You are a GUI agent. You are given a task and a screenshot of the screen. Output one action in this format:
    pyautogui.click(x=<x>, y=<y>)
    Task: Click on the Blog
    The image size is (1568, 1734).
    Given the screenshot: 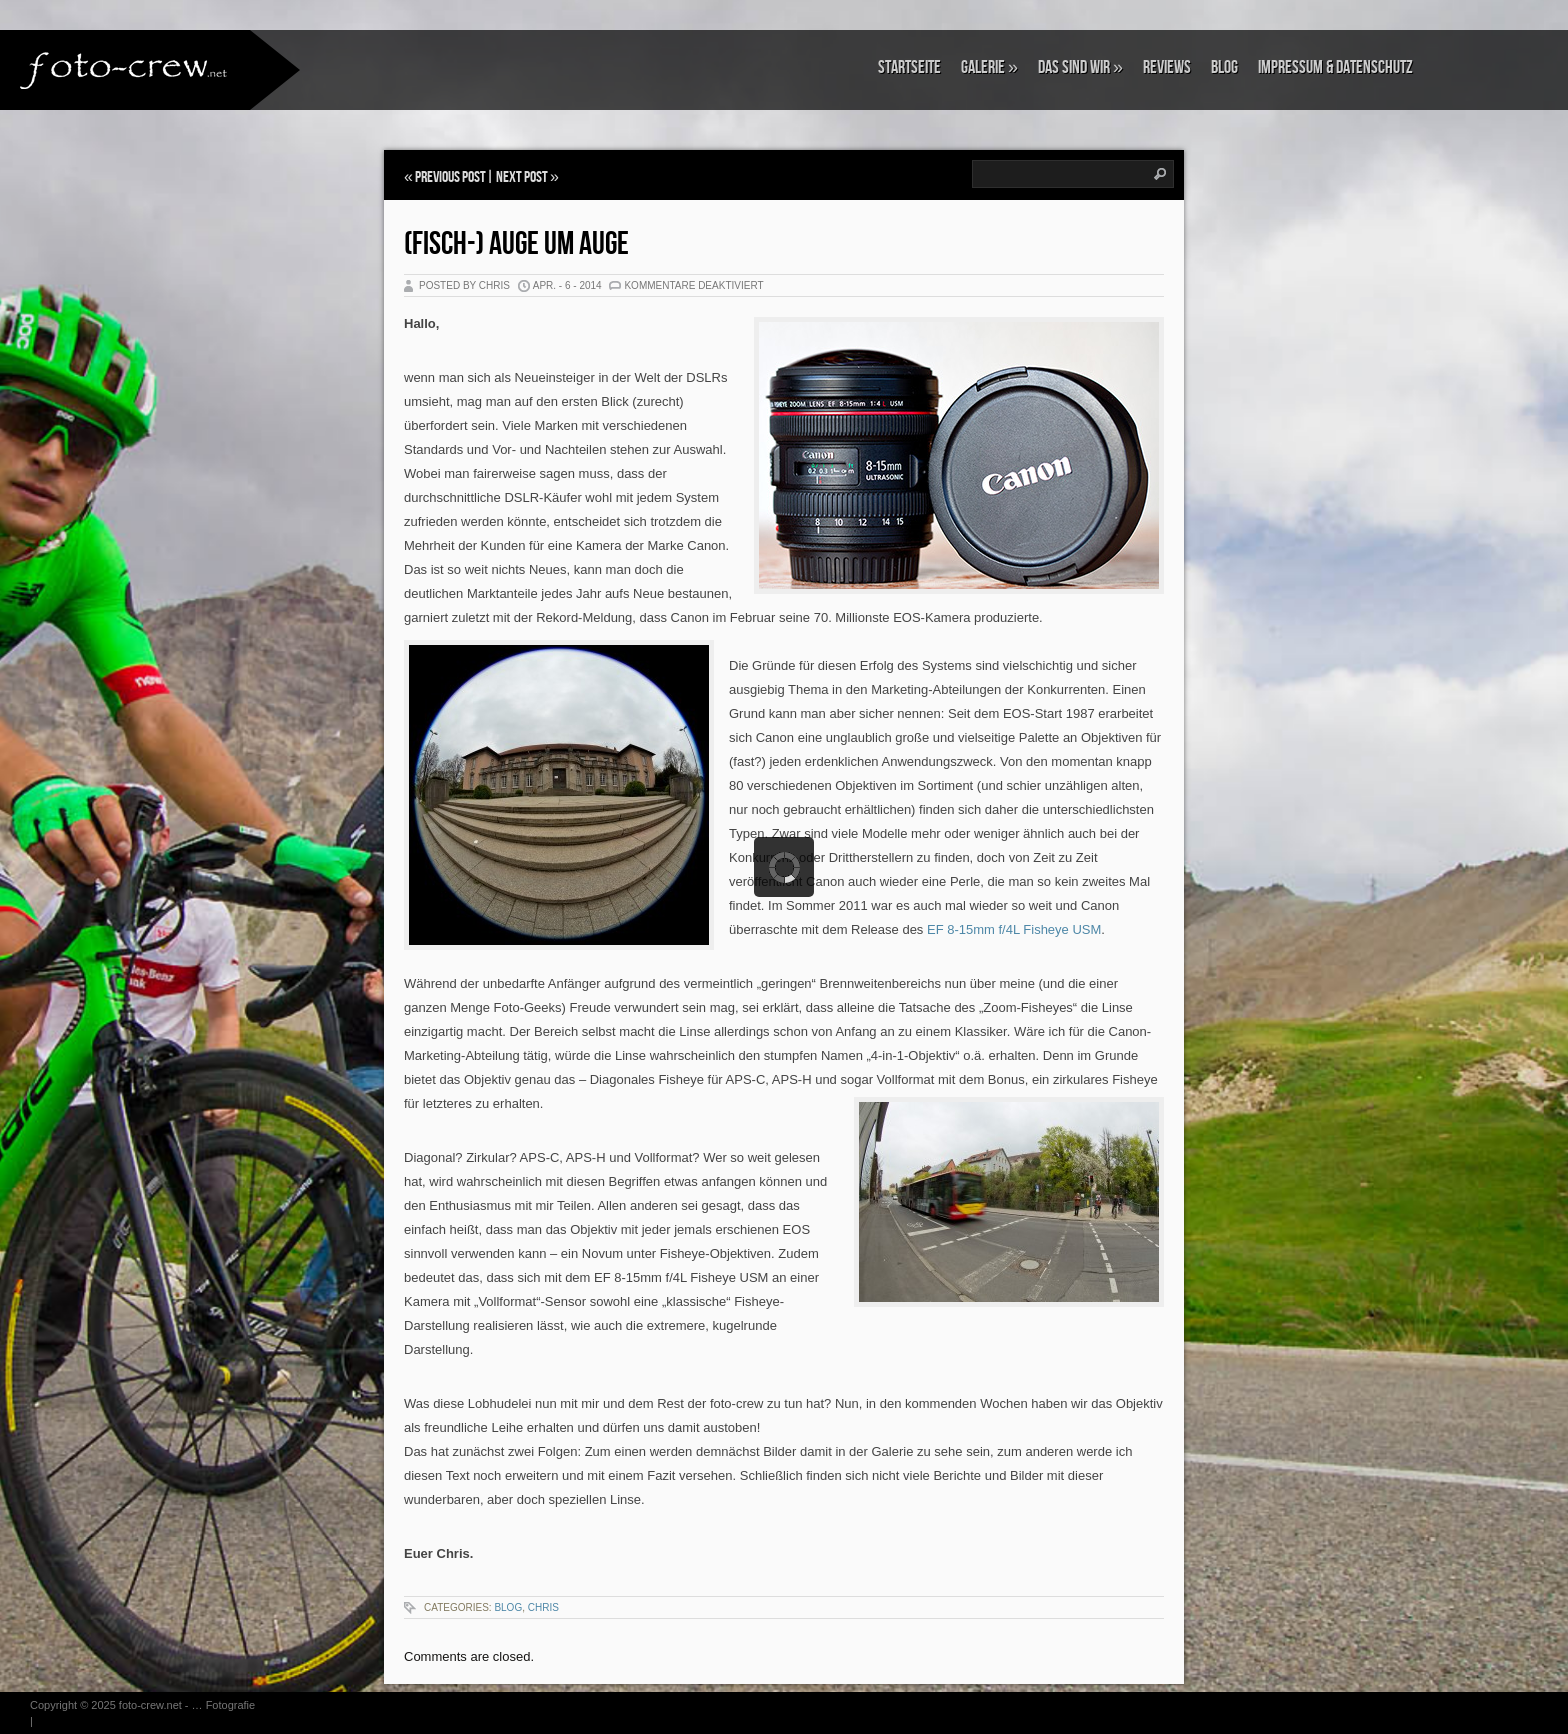 What is the action you would take?
    pyautogui.click(x=1224, y=67)
    